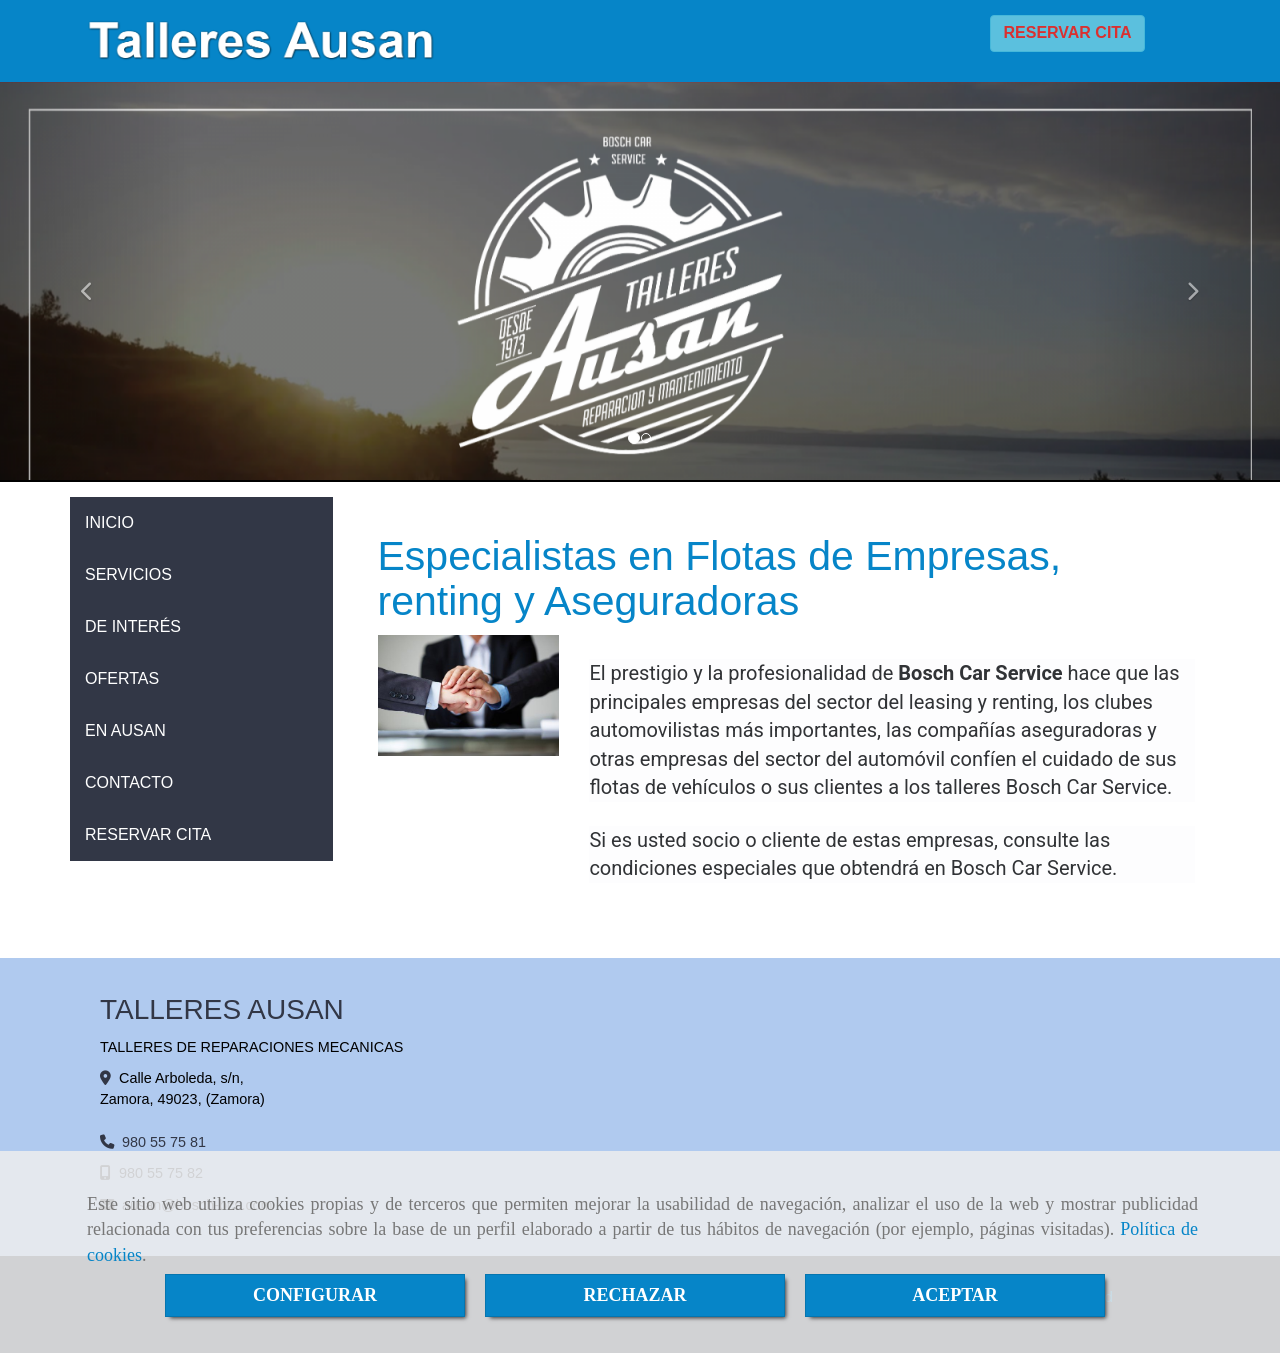 The height and width of the screenshot is (1353, 1280). I want to click on CONTACTO, so click(129, 782).